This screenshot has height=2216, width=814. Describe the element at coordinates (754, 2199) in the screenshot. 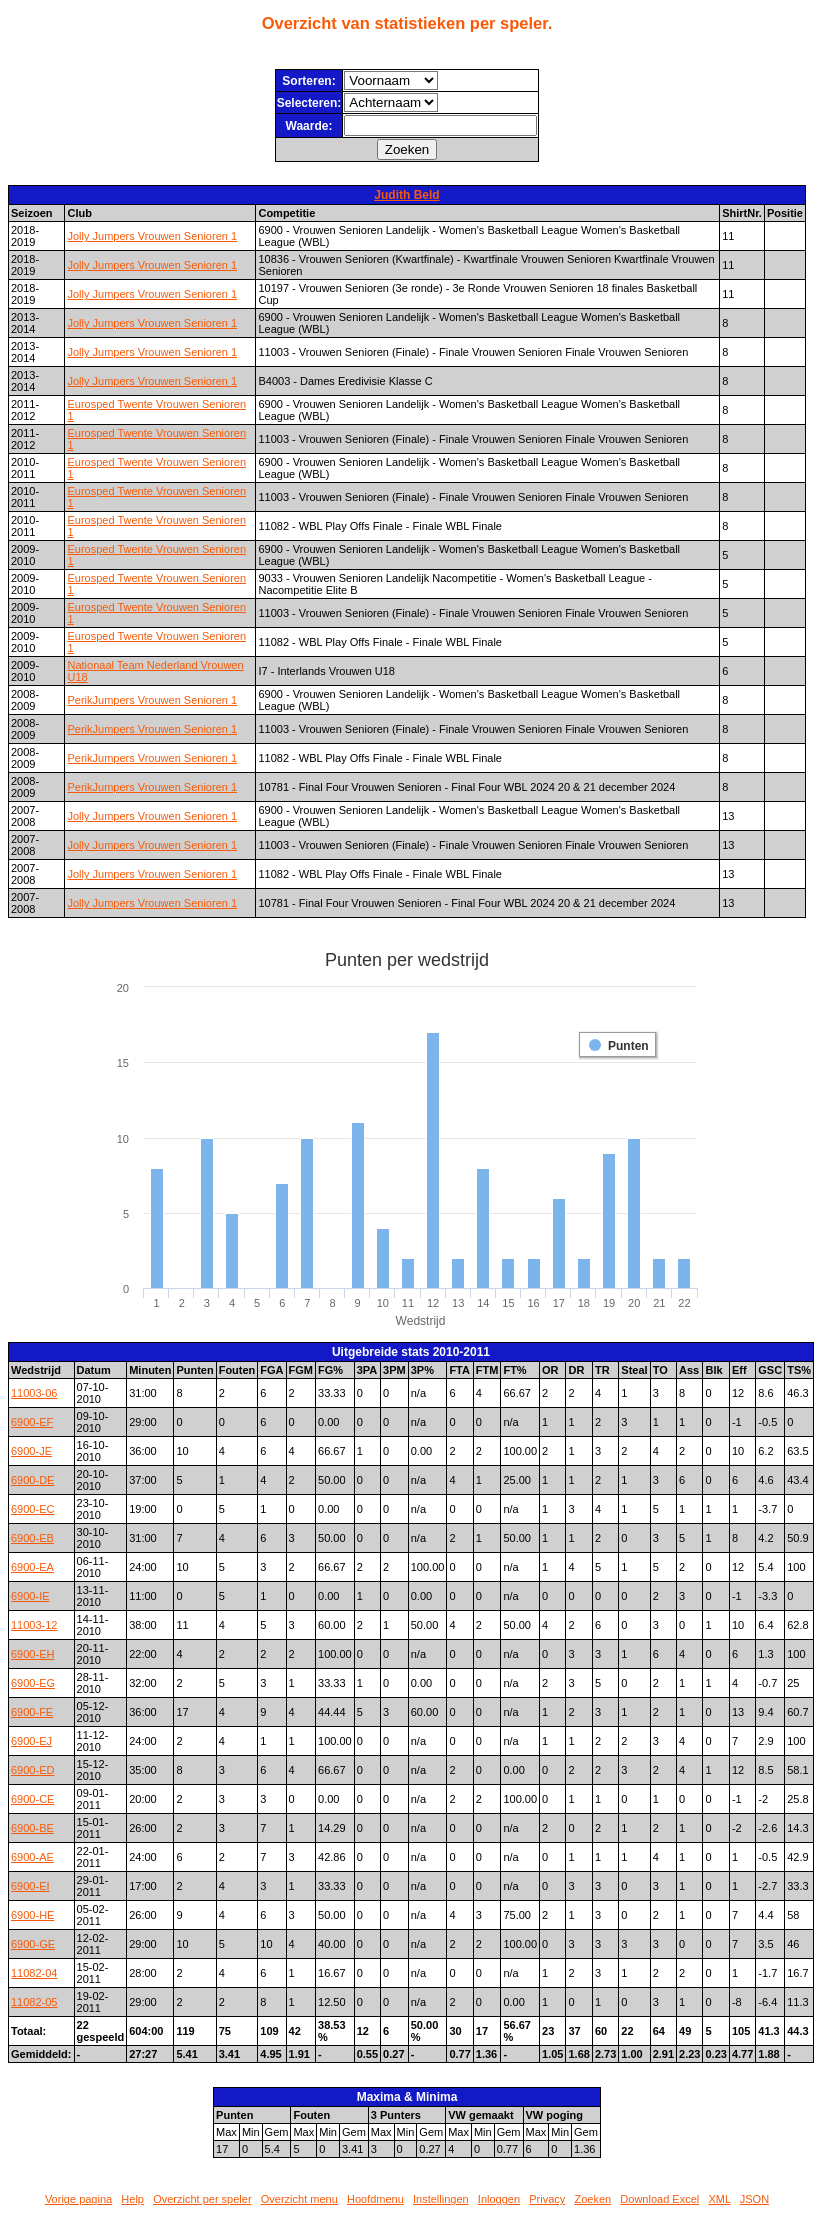

I see `JSON` at that location.